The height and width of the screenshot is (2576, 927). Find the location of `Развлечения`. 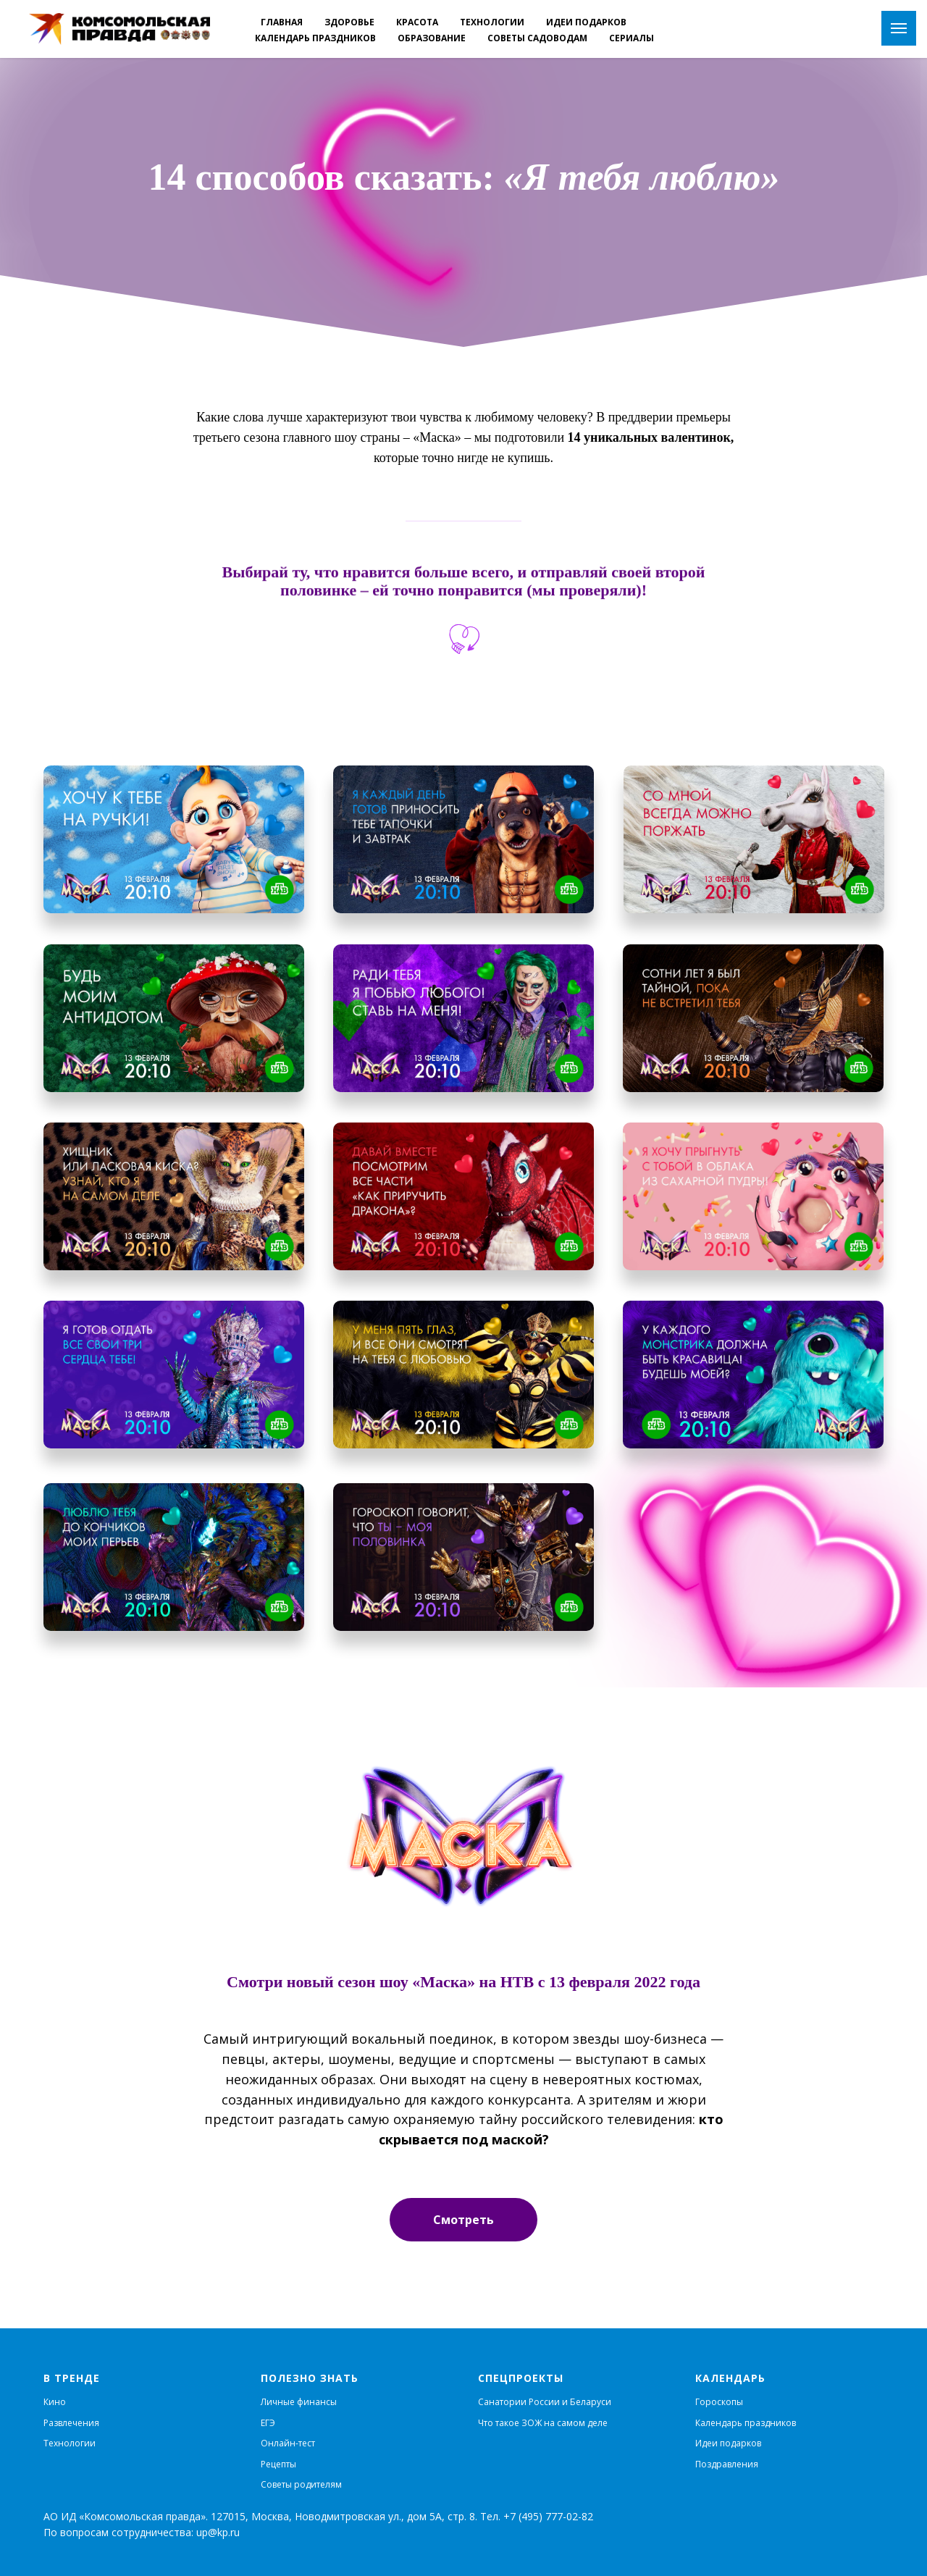

Развлечения is located at coordinates (71, 2423).